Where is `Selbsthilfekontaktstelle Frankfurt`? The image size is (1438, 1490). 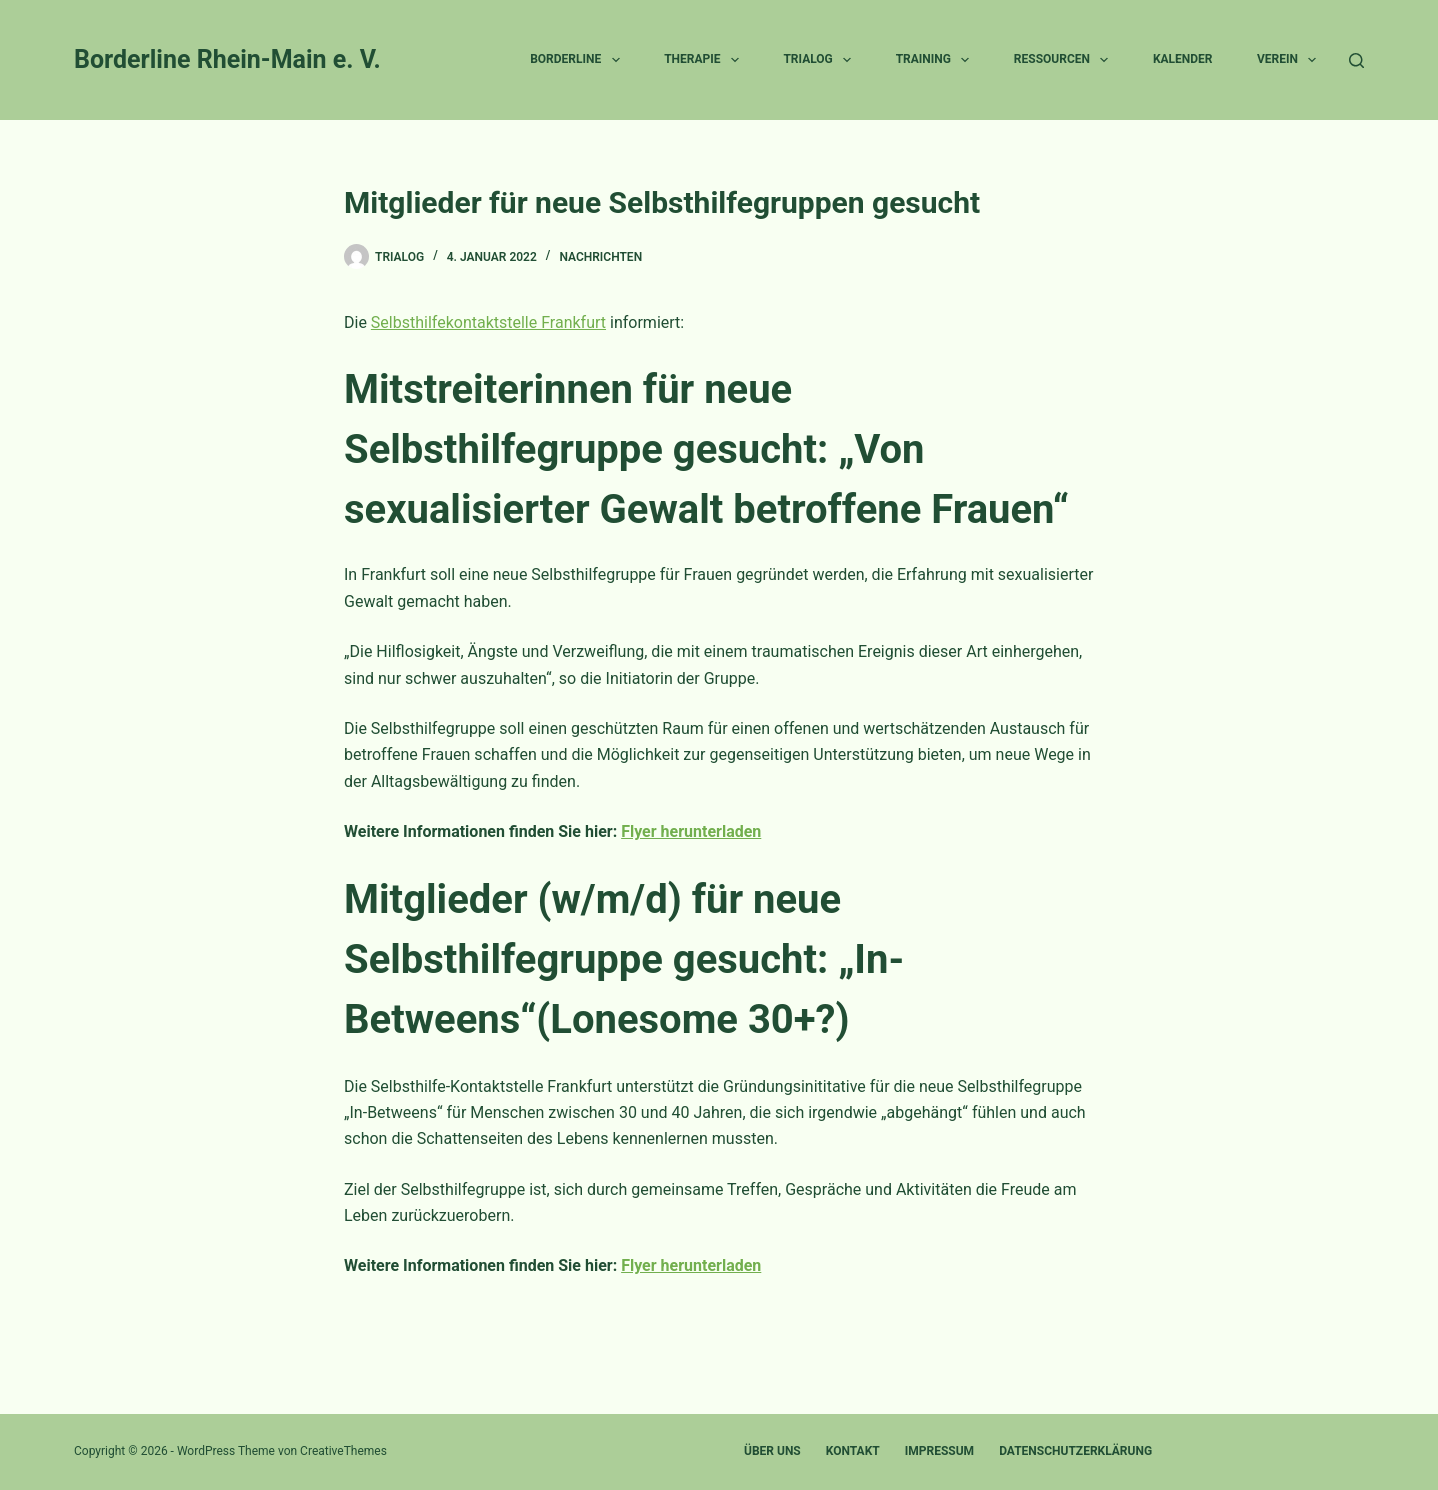 Selbsthilfekontaktstelle Frankfurt is located at coordinates (488, 322).